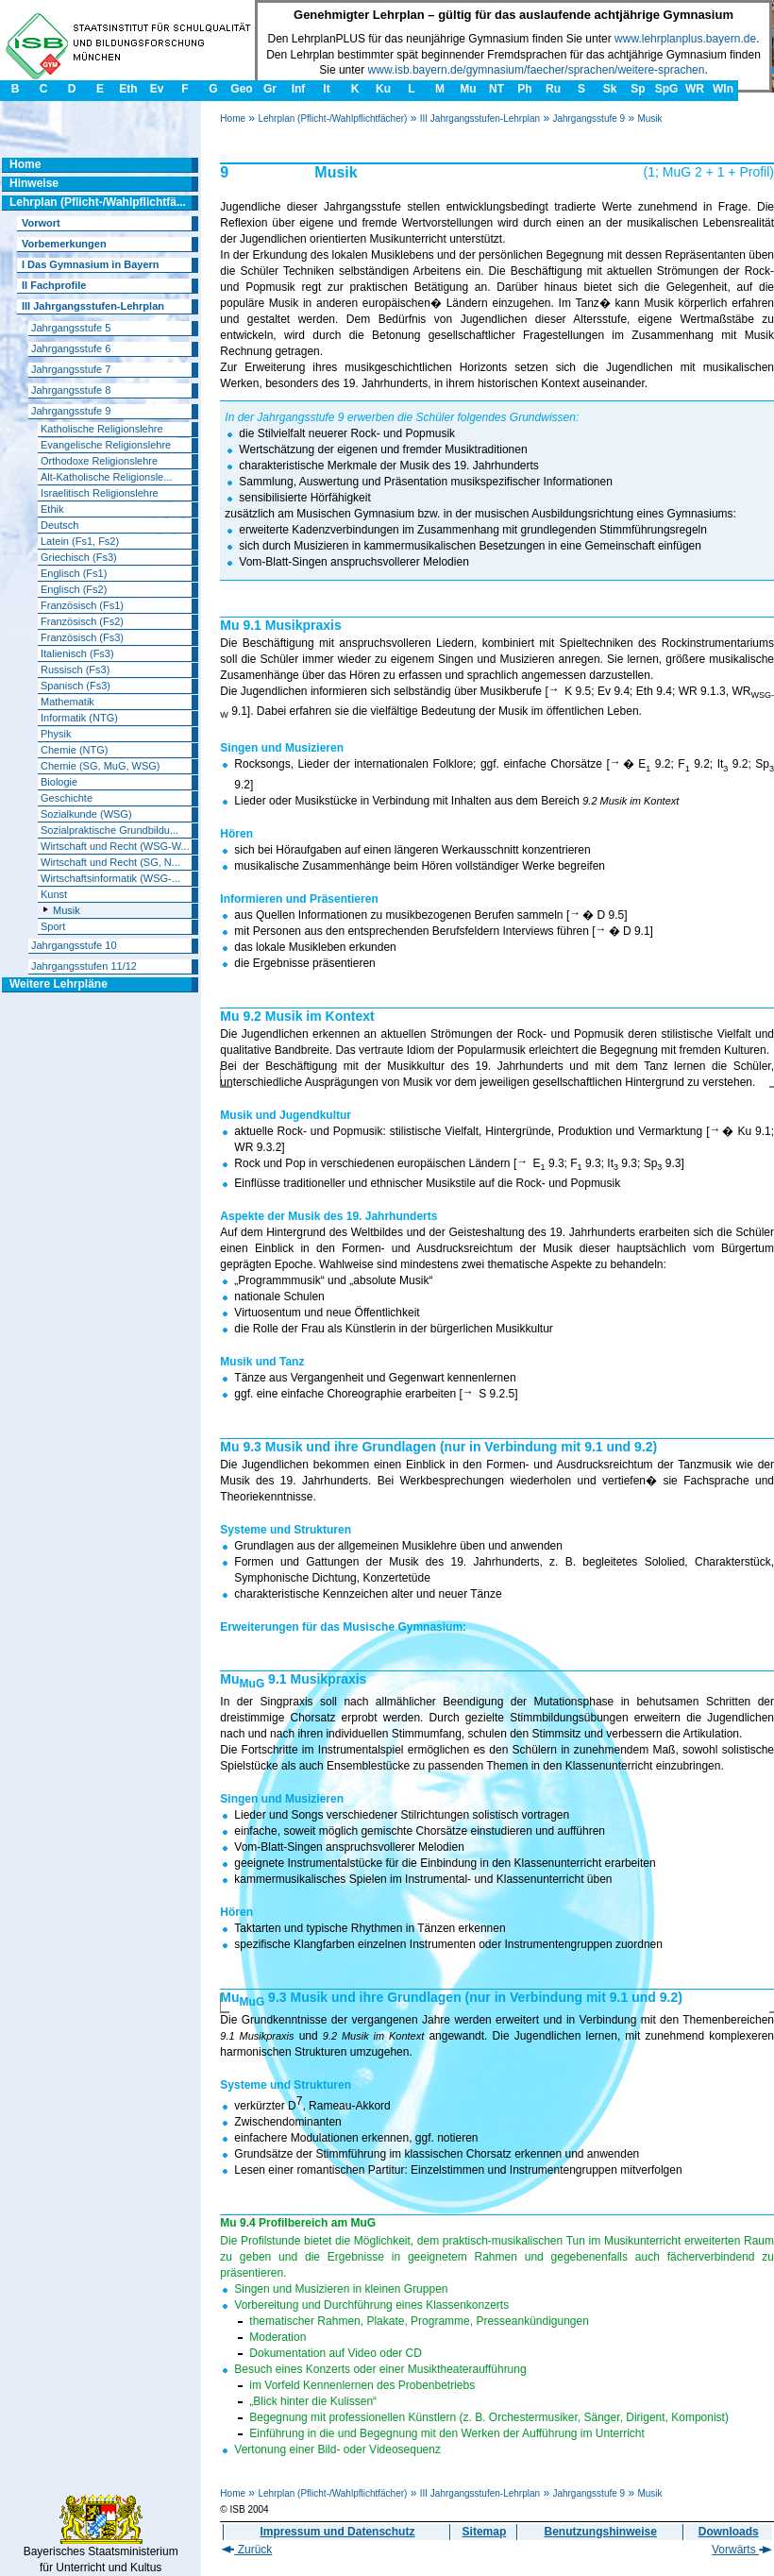 The height and width of the screenshot is (2576, 774). Describe the element at coordinates (485, 2531) in the screenshot. I see `Sitemap` at that location.